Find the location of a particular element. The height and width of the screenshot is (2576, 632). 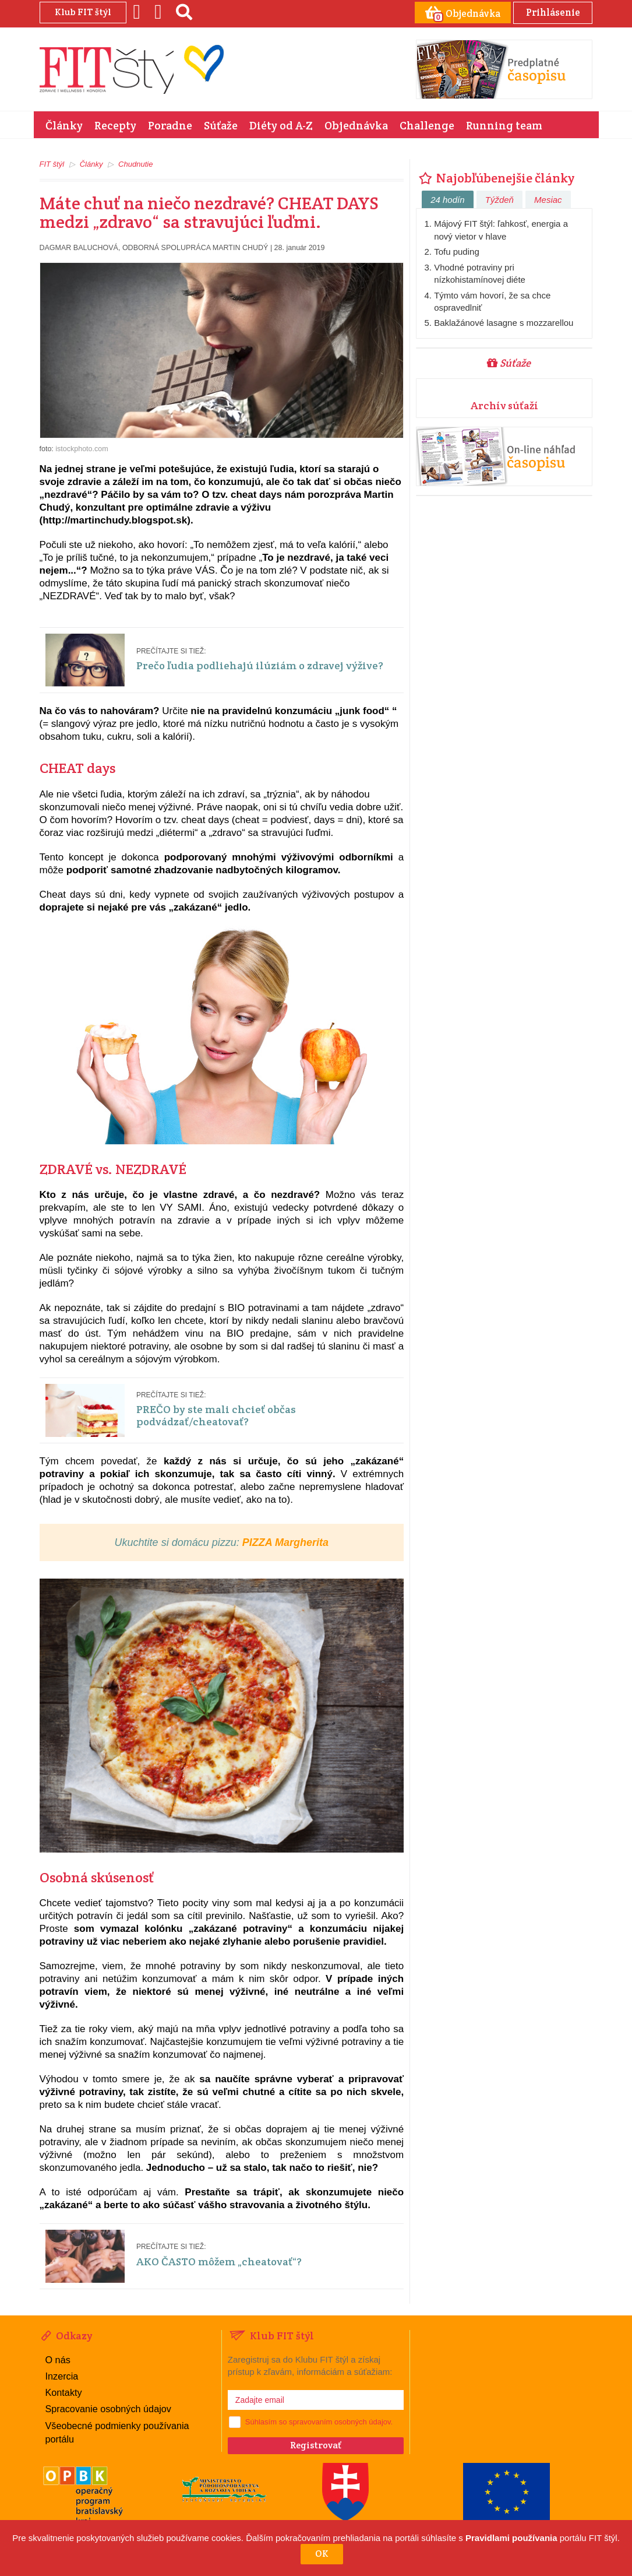

Inzercia is located at coordinates (61, 2375).